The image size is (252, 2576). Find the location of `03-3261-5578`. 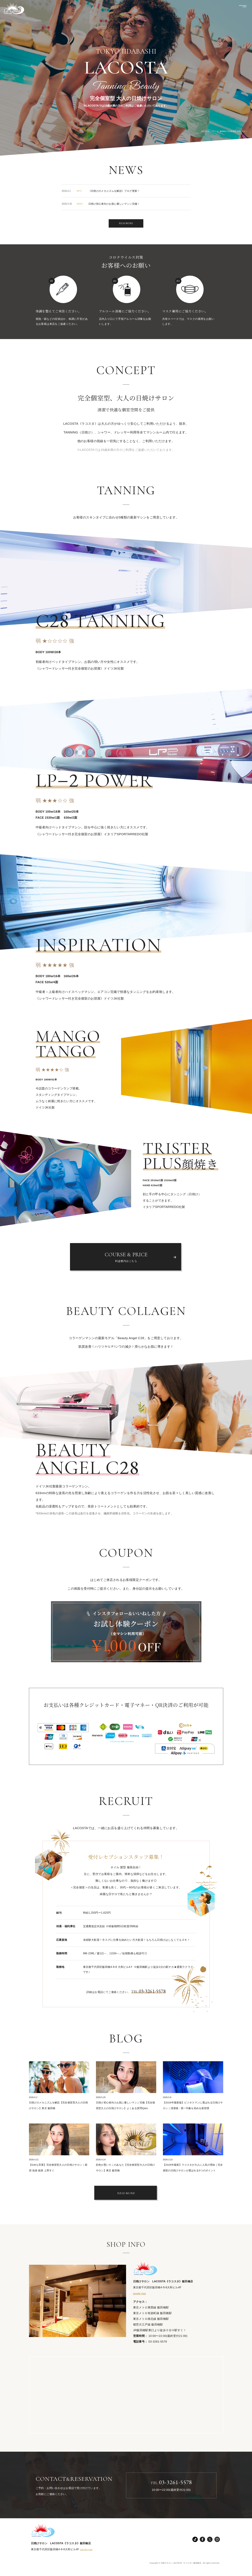

03-3261-5578 is located at coordinates (148, 1991).